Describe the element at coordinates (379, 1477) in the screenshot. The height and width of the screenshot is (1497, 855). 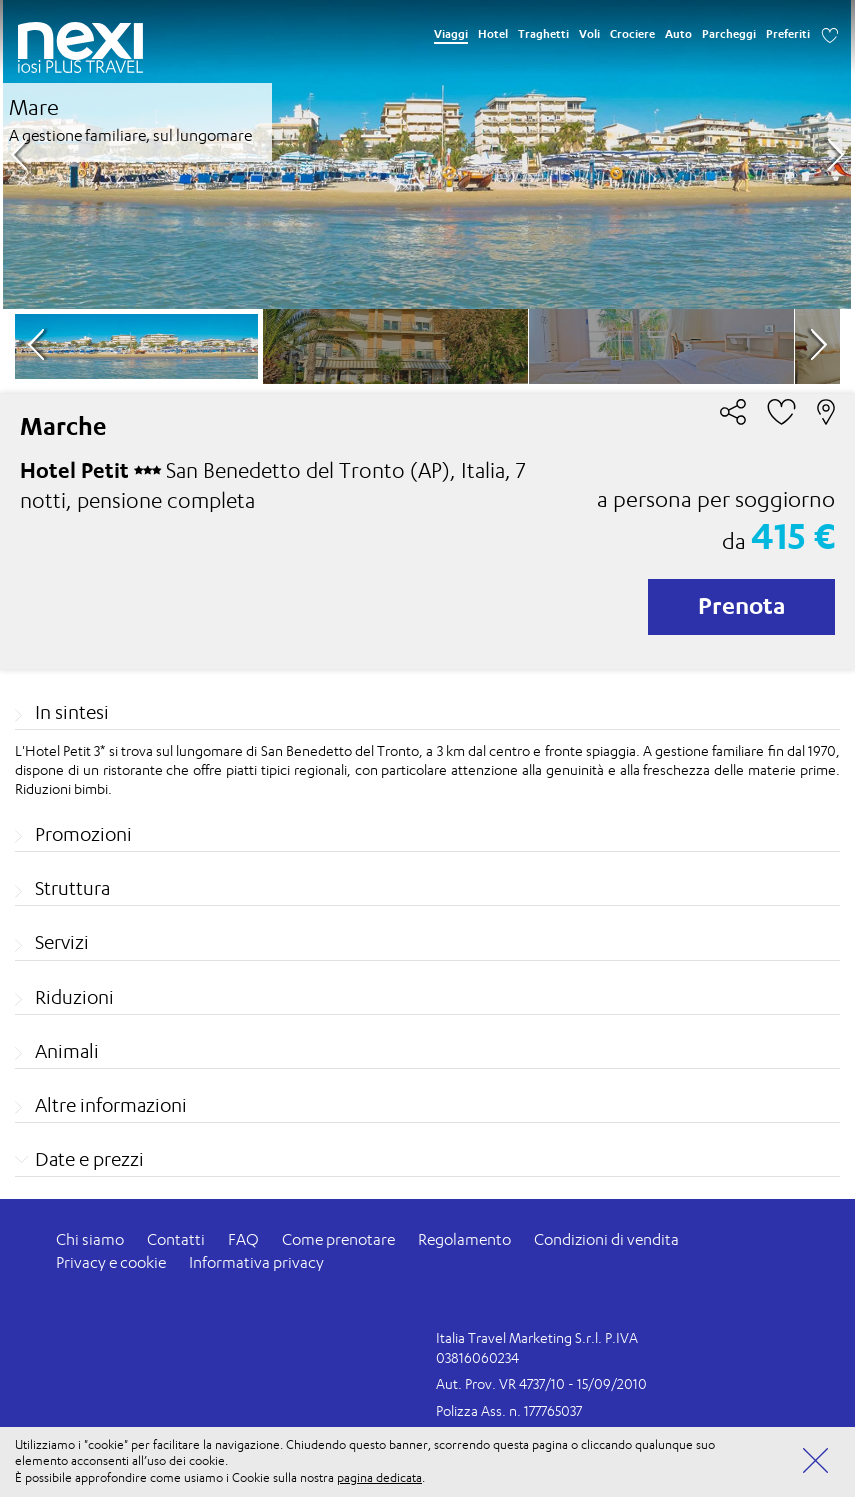
I see `pagina dedicata` at that location.